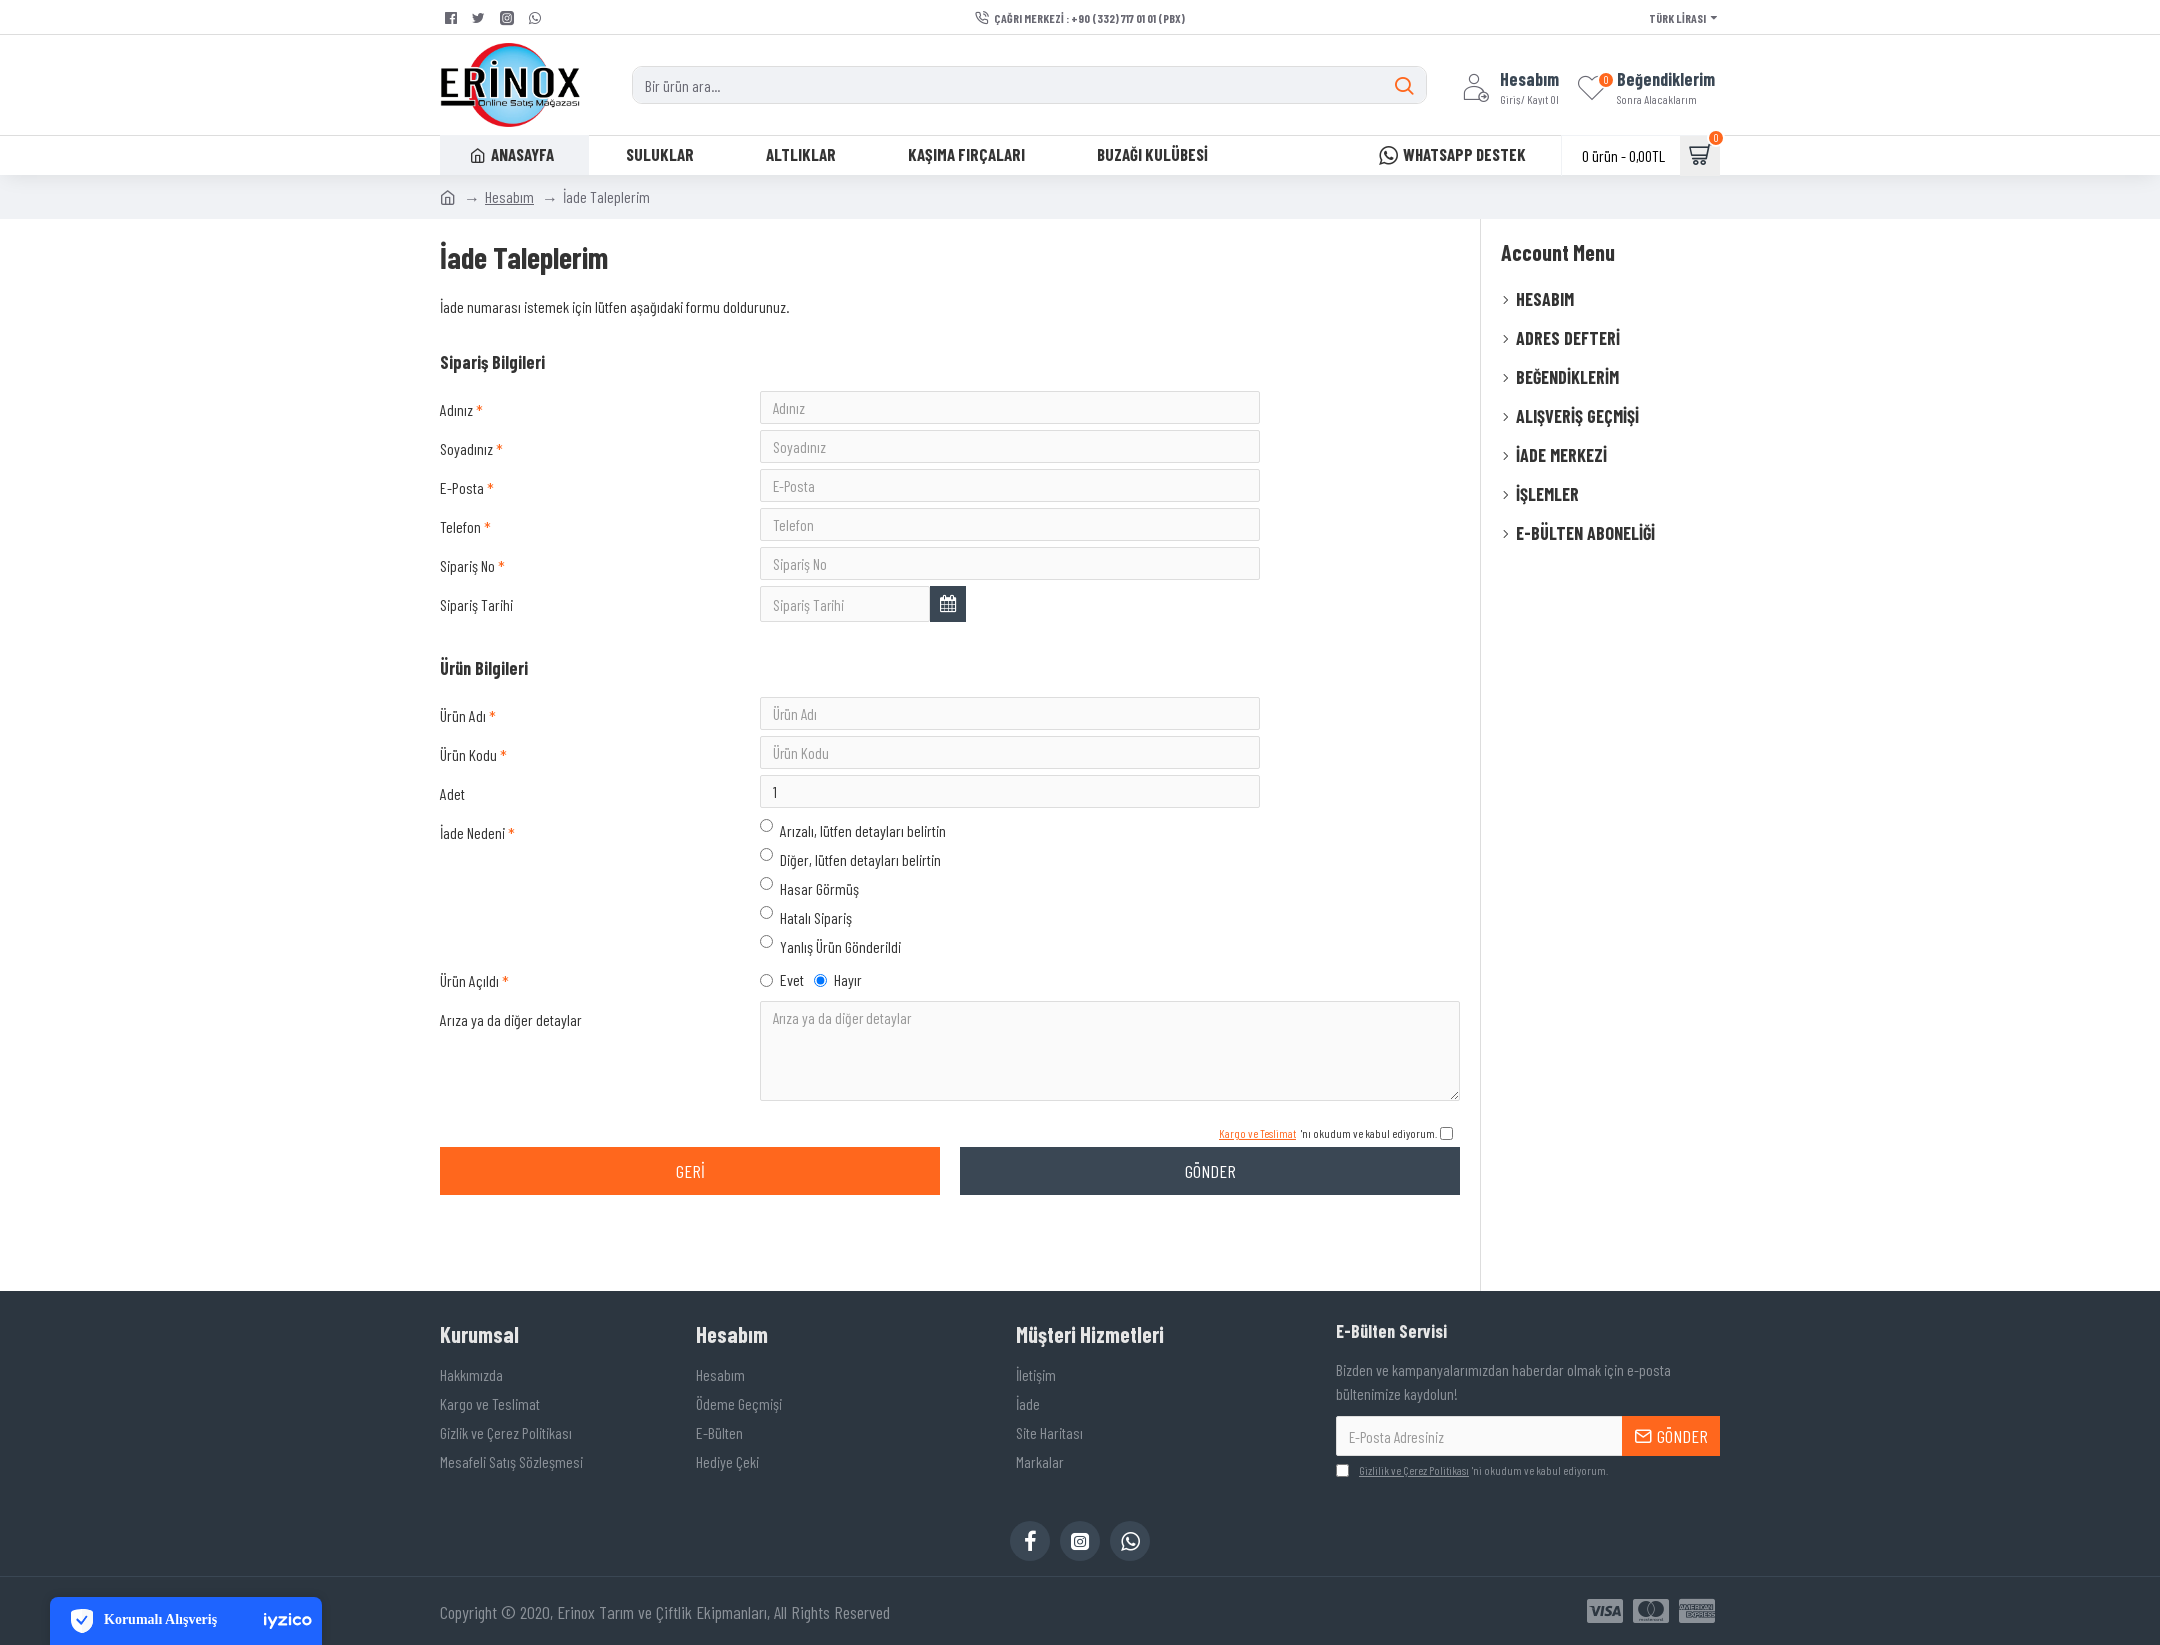  I want to click on Evet, so click(782, 1045).